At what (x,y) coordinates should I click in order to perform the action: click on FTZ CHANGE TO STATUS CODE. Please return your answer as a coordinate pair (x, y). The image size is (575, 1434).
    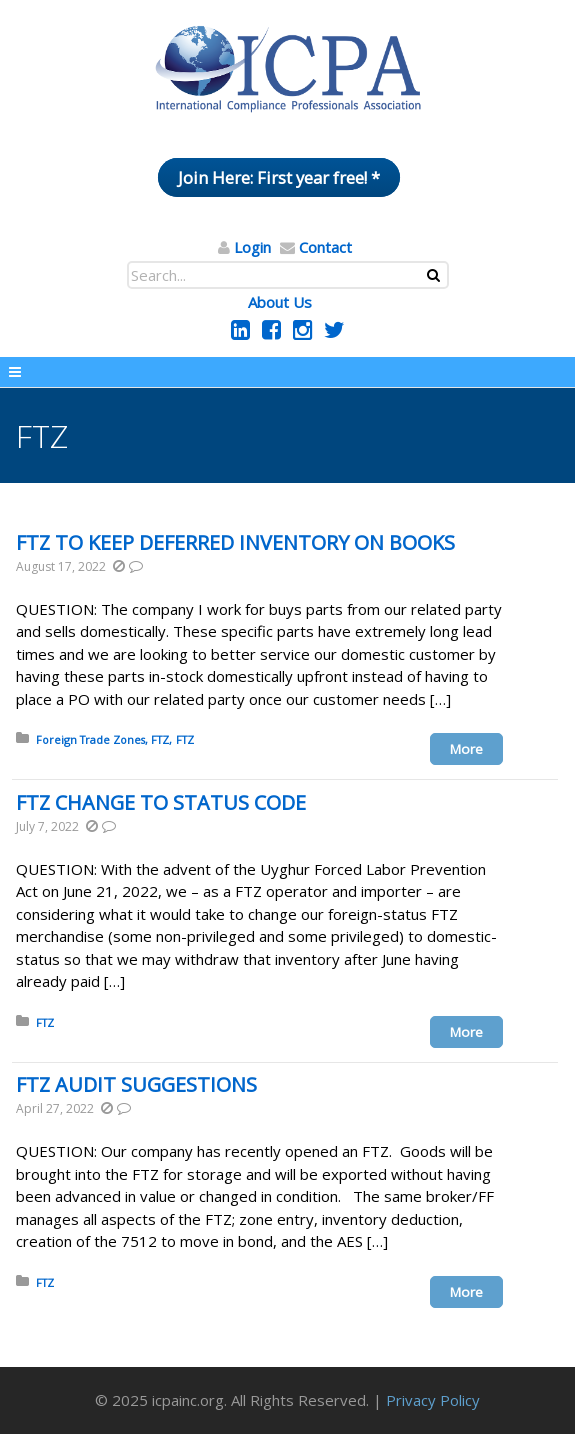
    Looking at the image, I should click on (161, 802).